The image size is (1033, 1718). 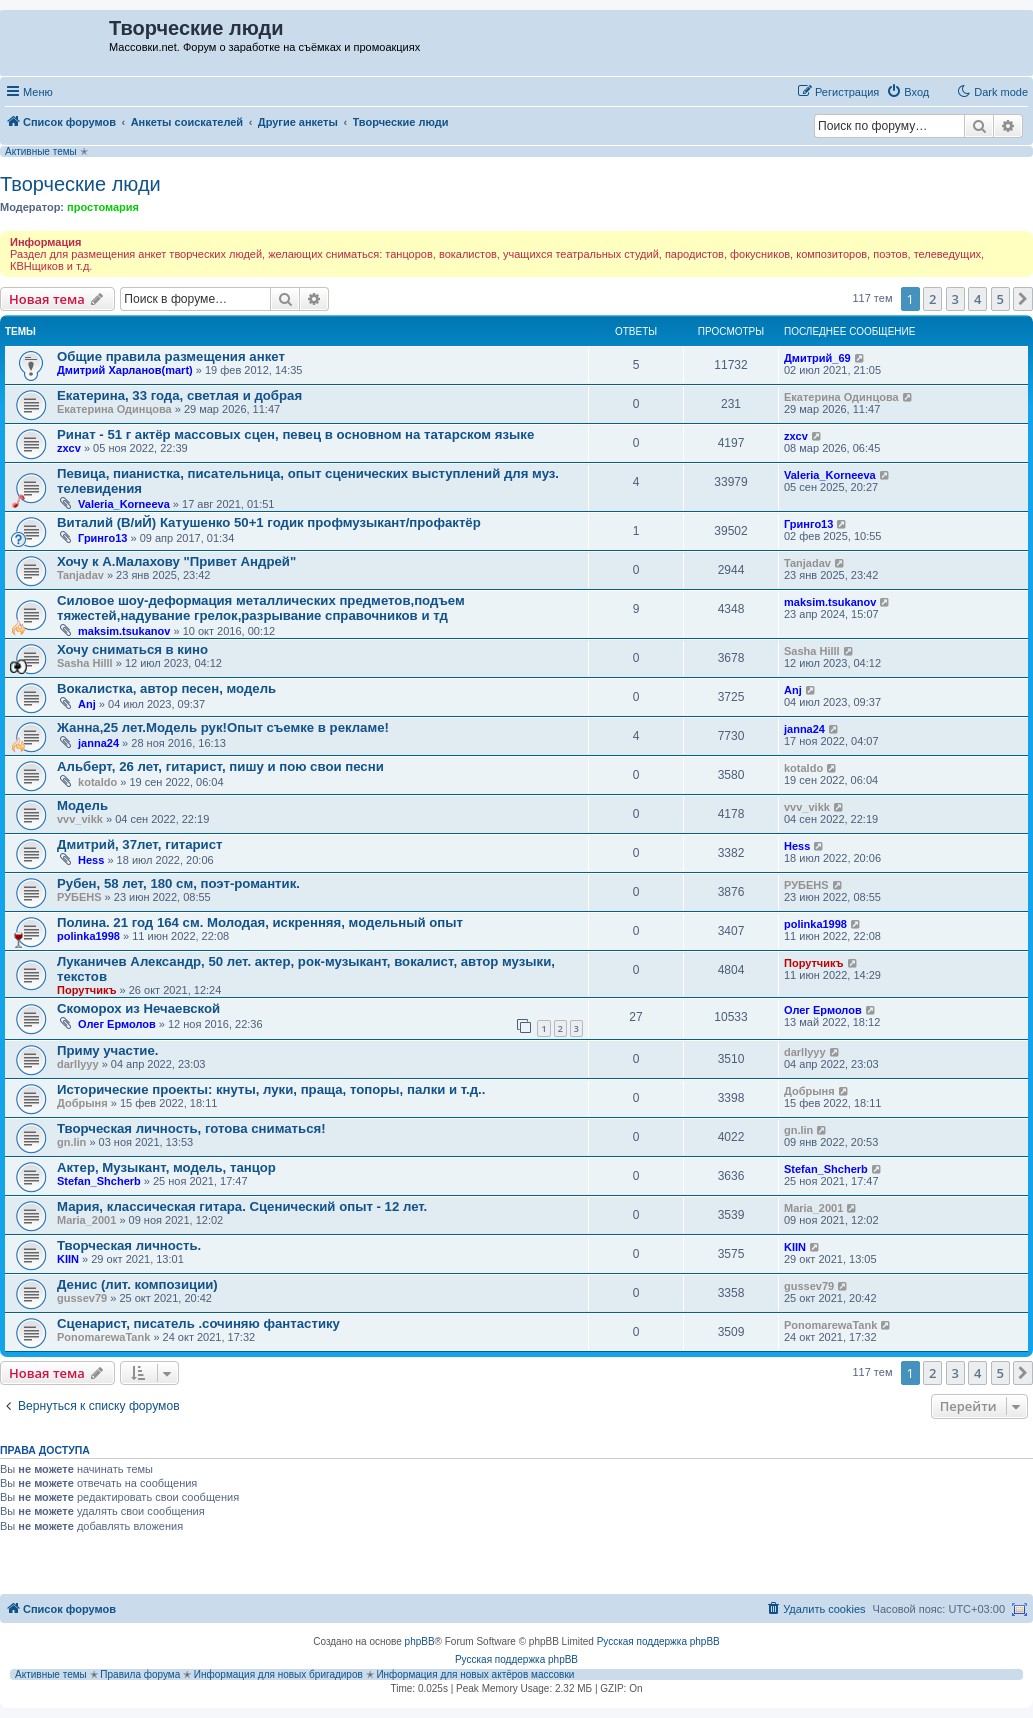 What do you see at coordinates (124, 504) in the screenshot?
I see `Valeria_Korneeva` at bounding box center [124, 504].